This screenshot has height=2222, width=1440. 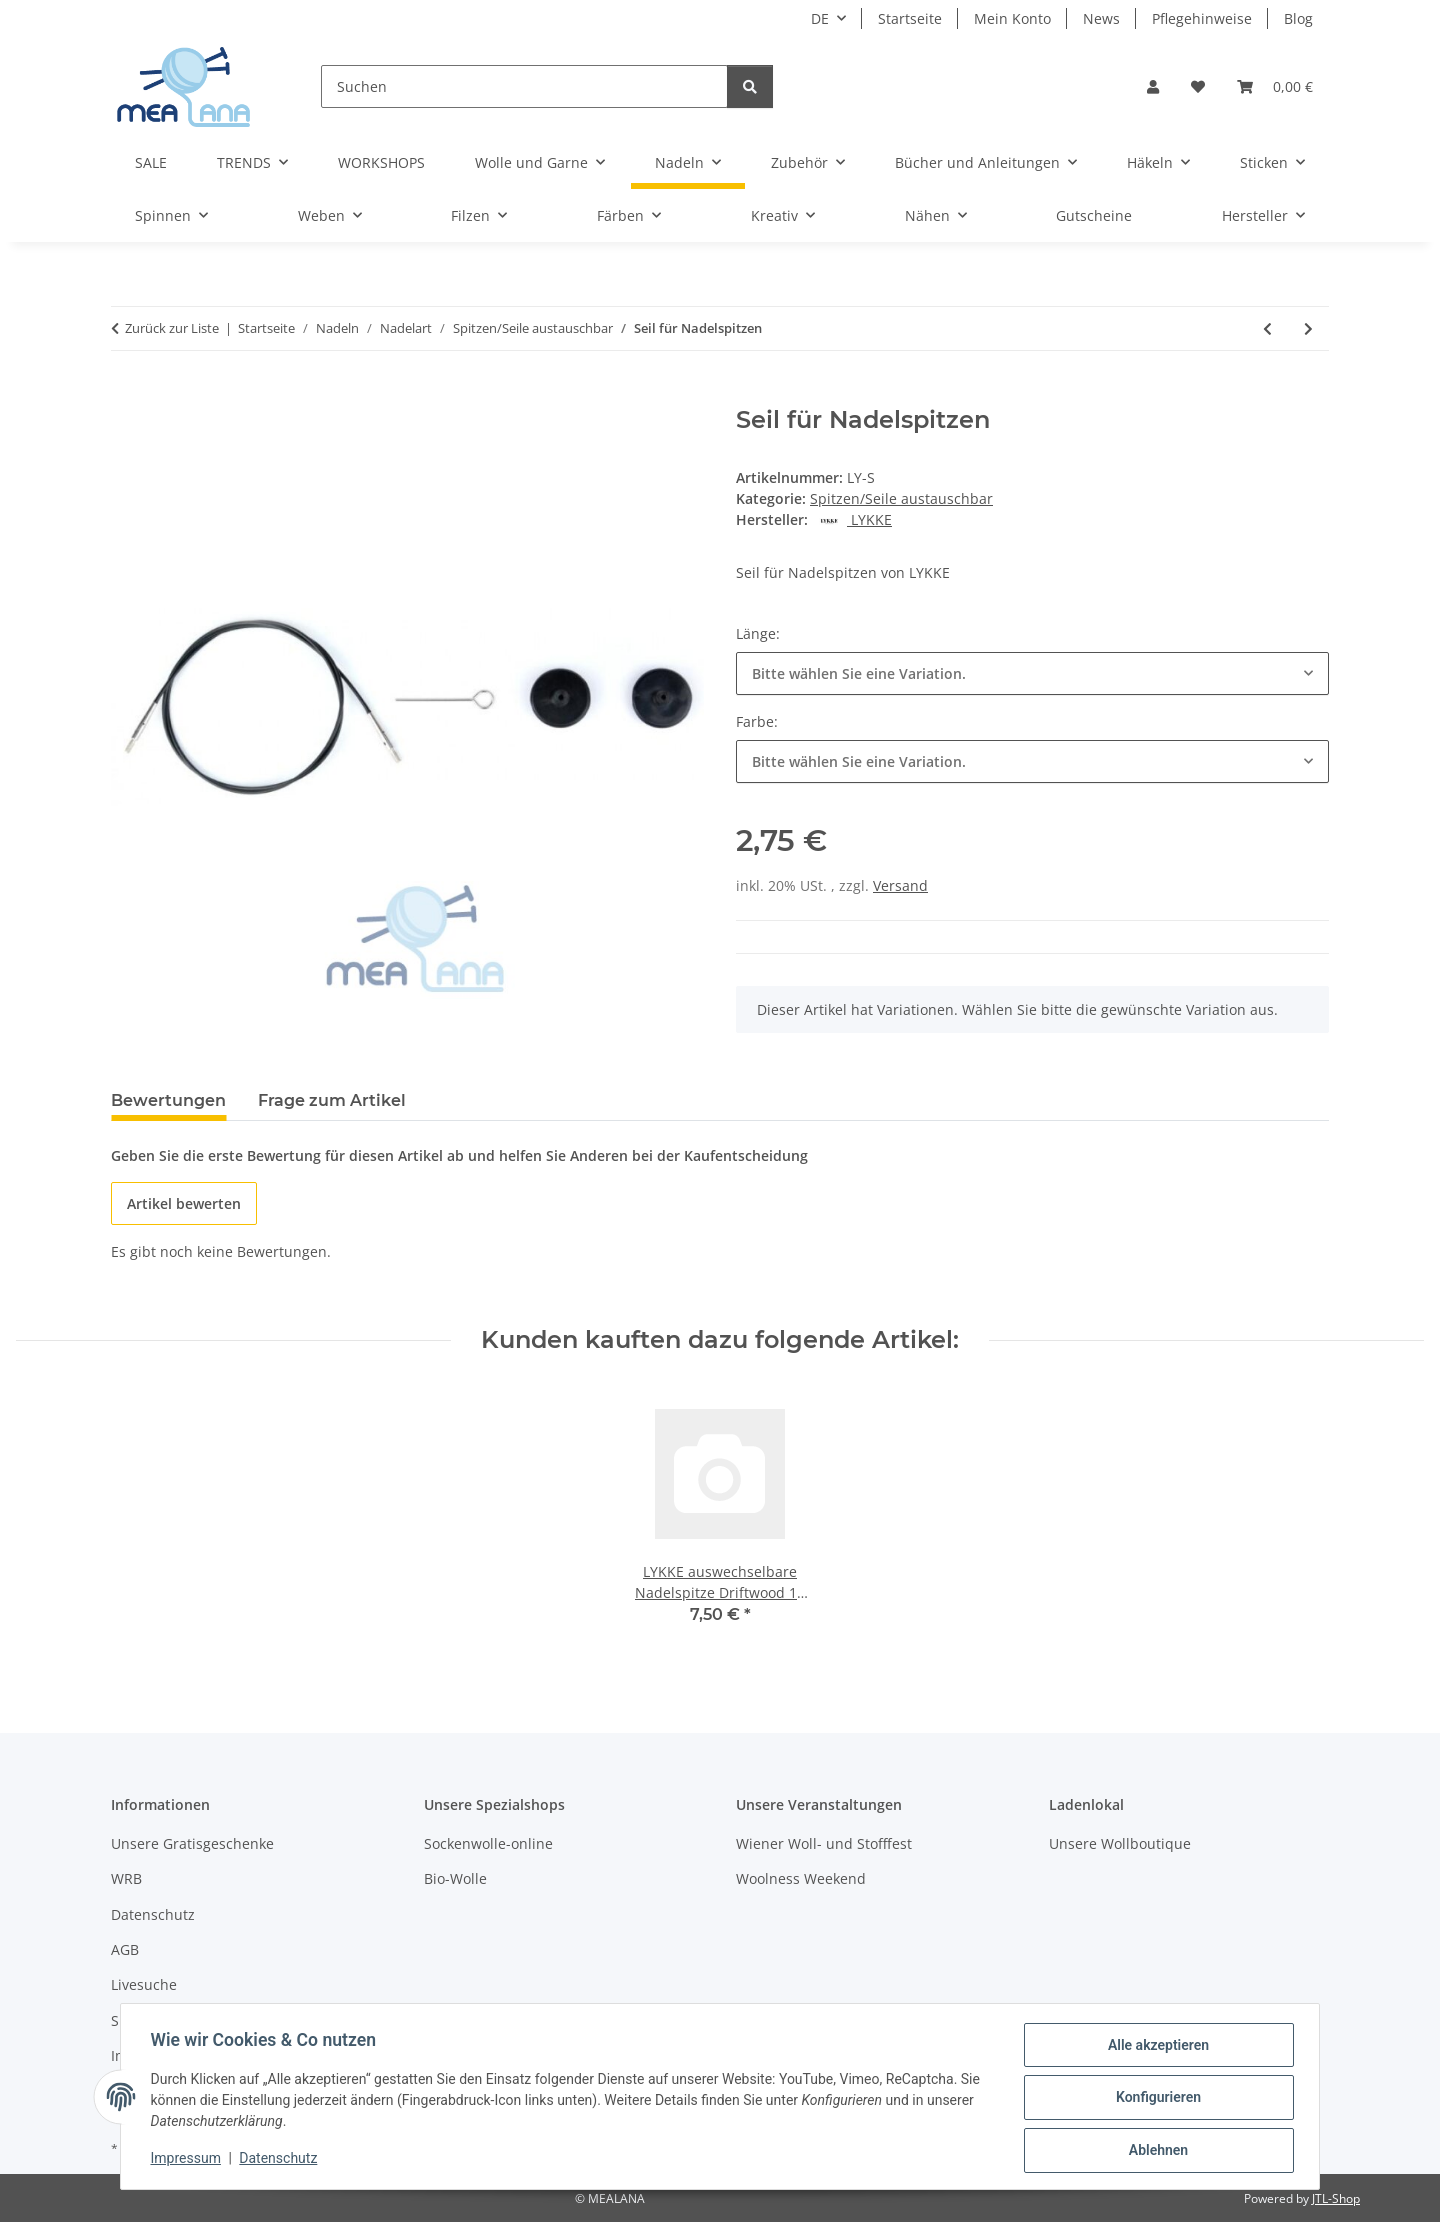 I want to click on JTL-Shop, so click(x=1336, y=2198).